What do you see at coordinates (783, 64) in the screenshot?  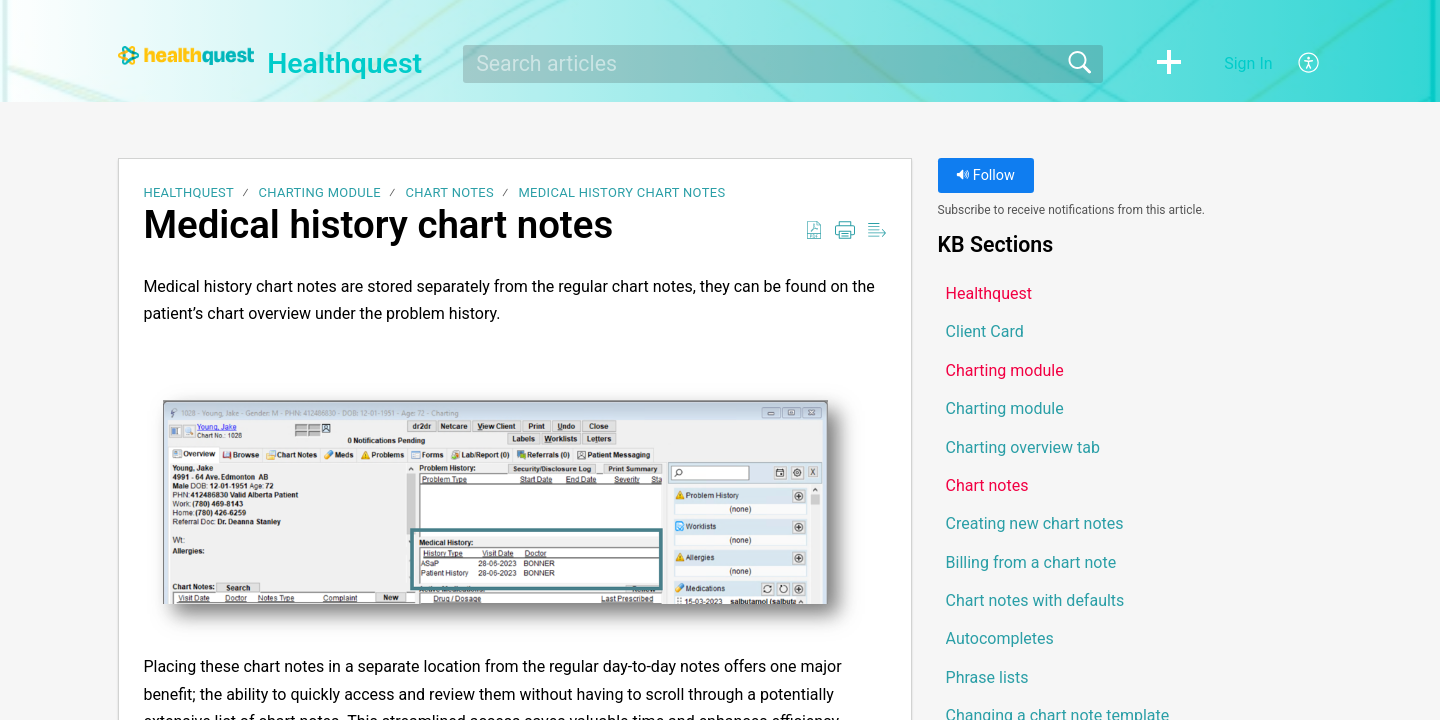 I see `[search]` at bounding box center [783, 64].